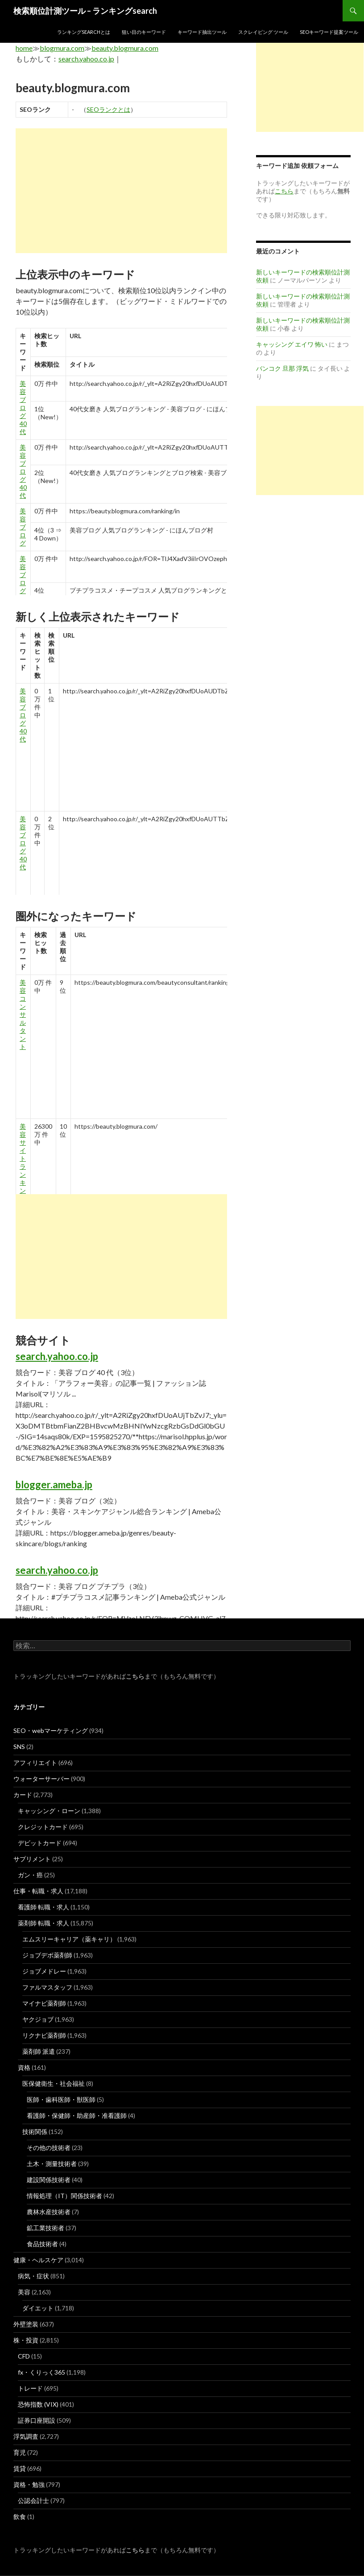  What do you see at coordinates (69, 1939) in the screenshot?
I see `エムスリーキャリア（薬キャリ）` at bounding box center [69, 1939].